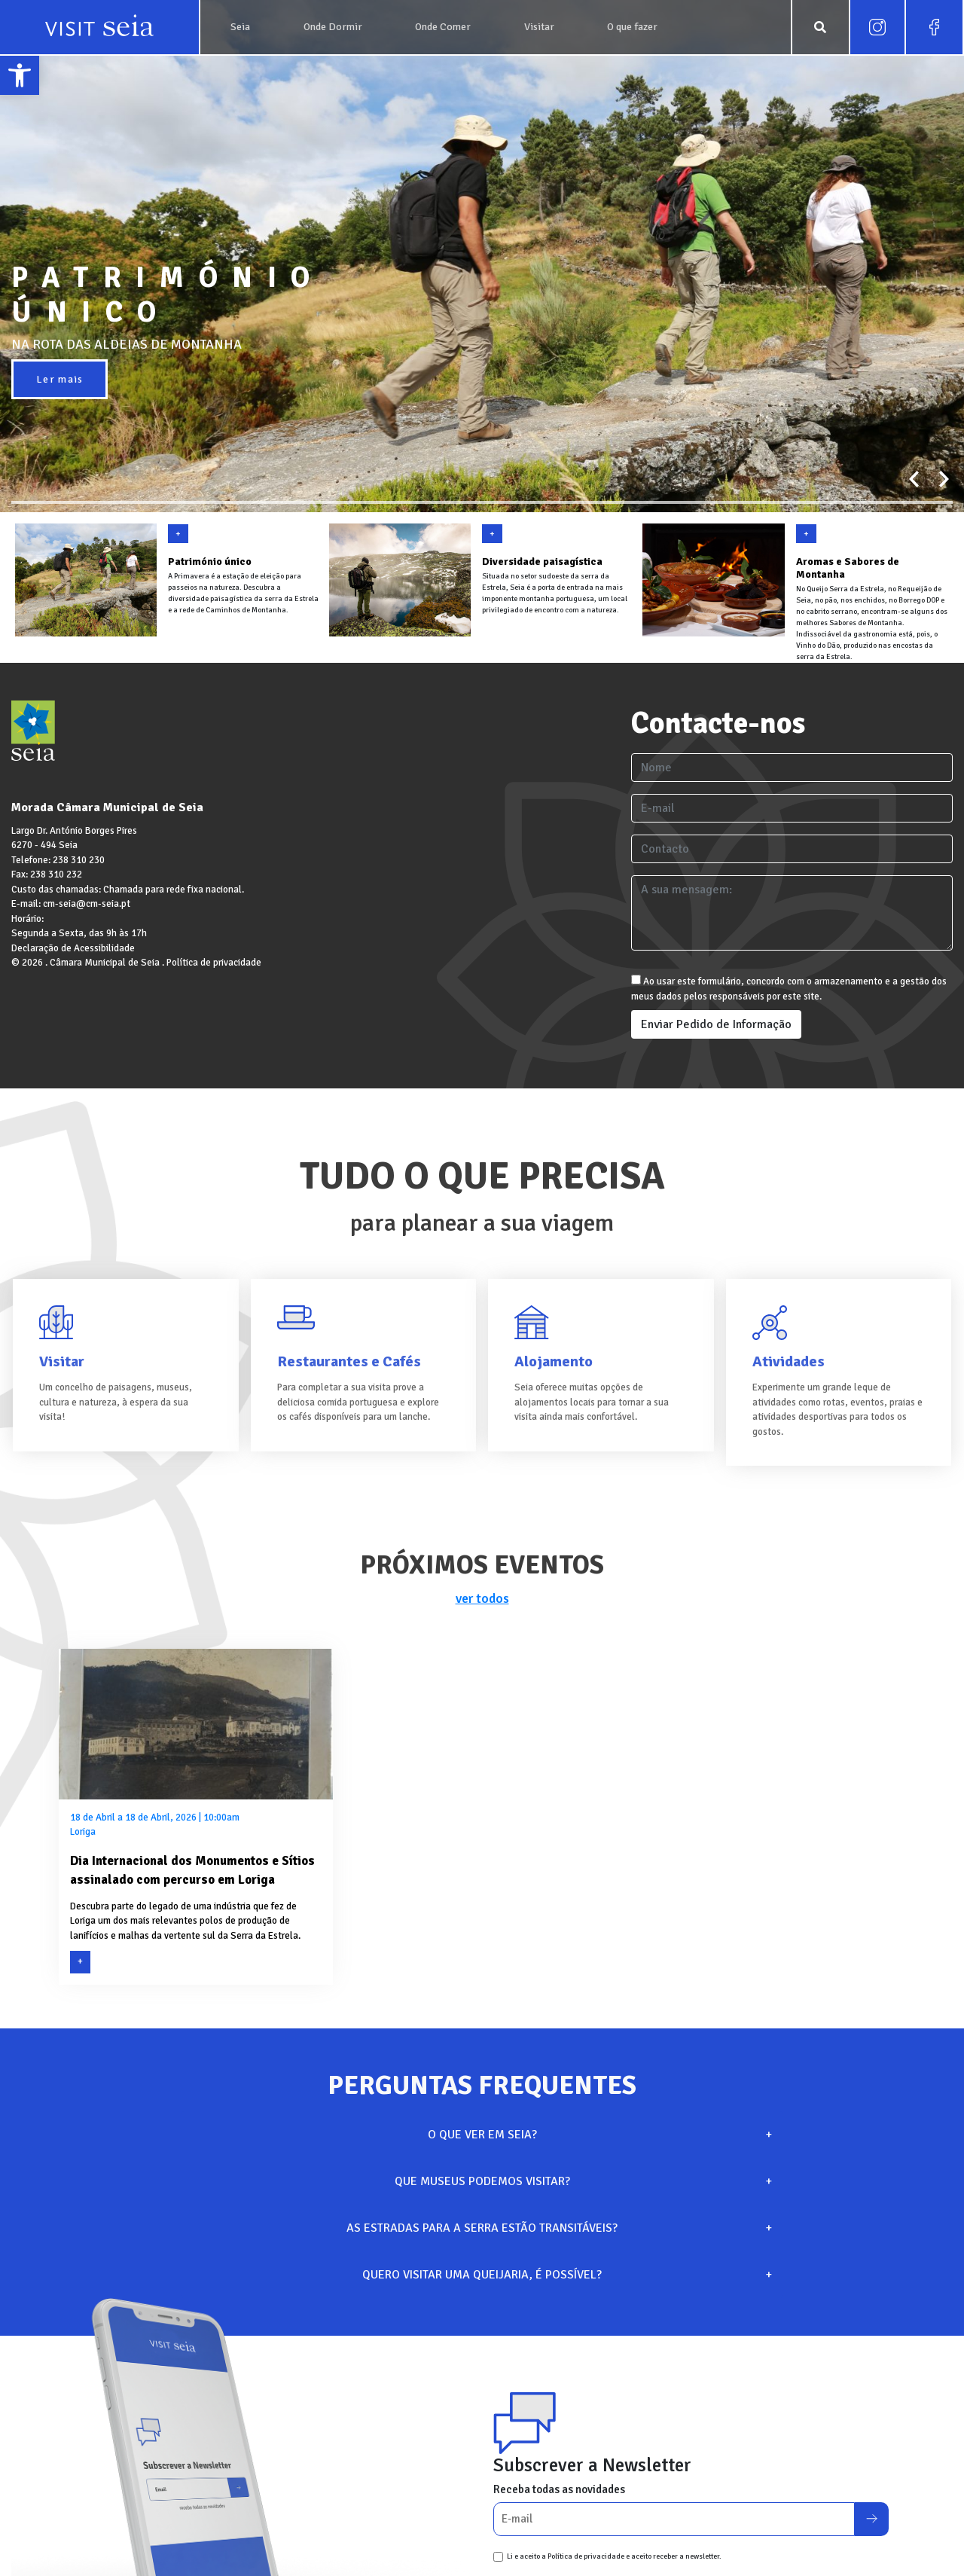 The width and height of the screenshot is (964, 2576). I want to click on QUERO VISITAR UMA QUEIJARIA, É POSSÍVEL?, so click(565, 2275).